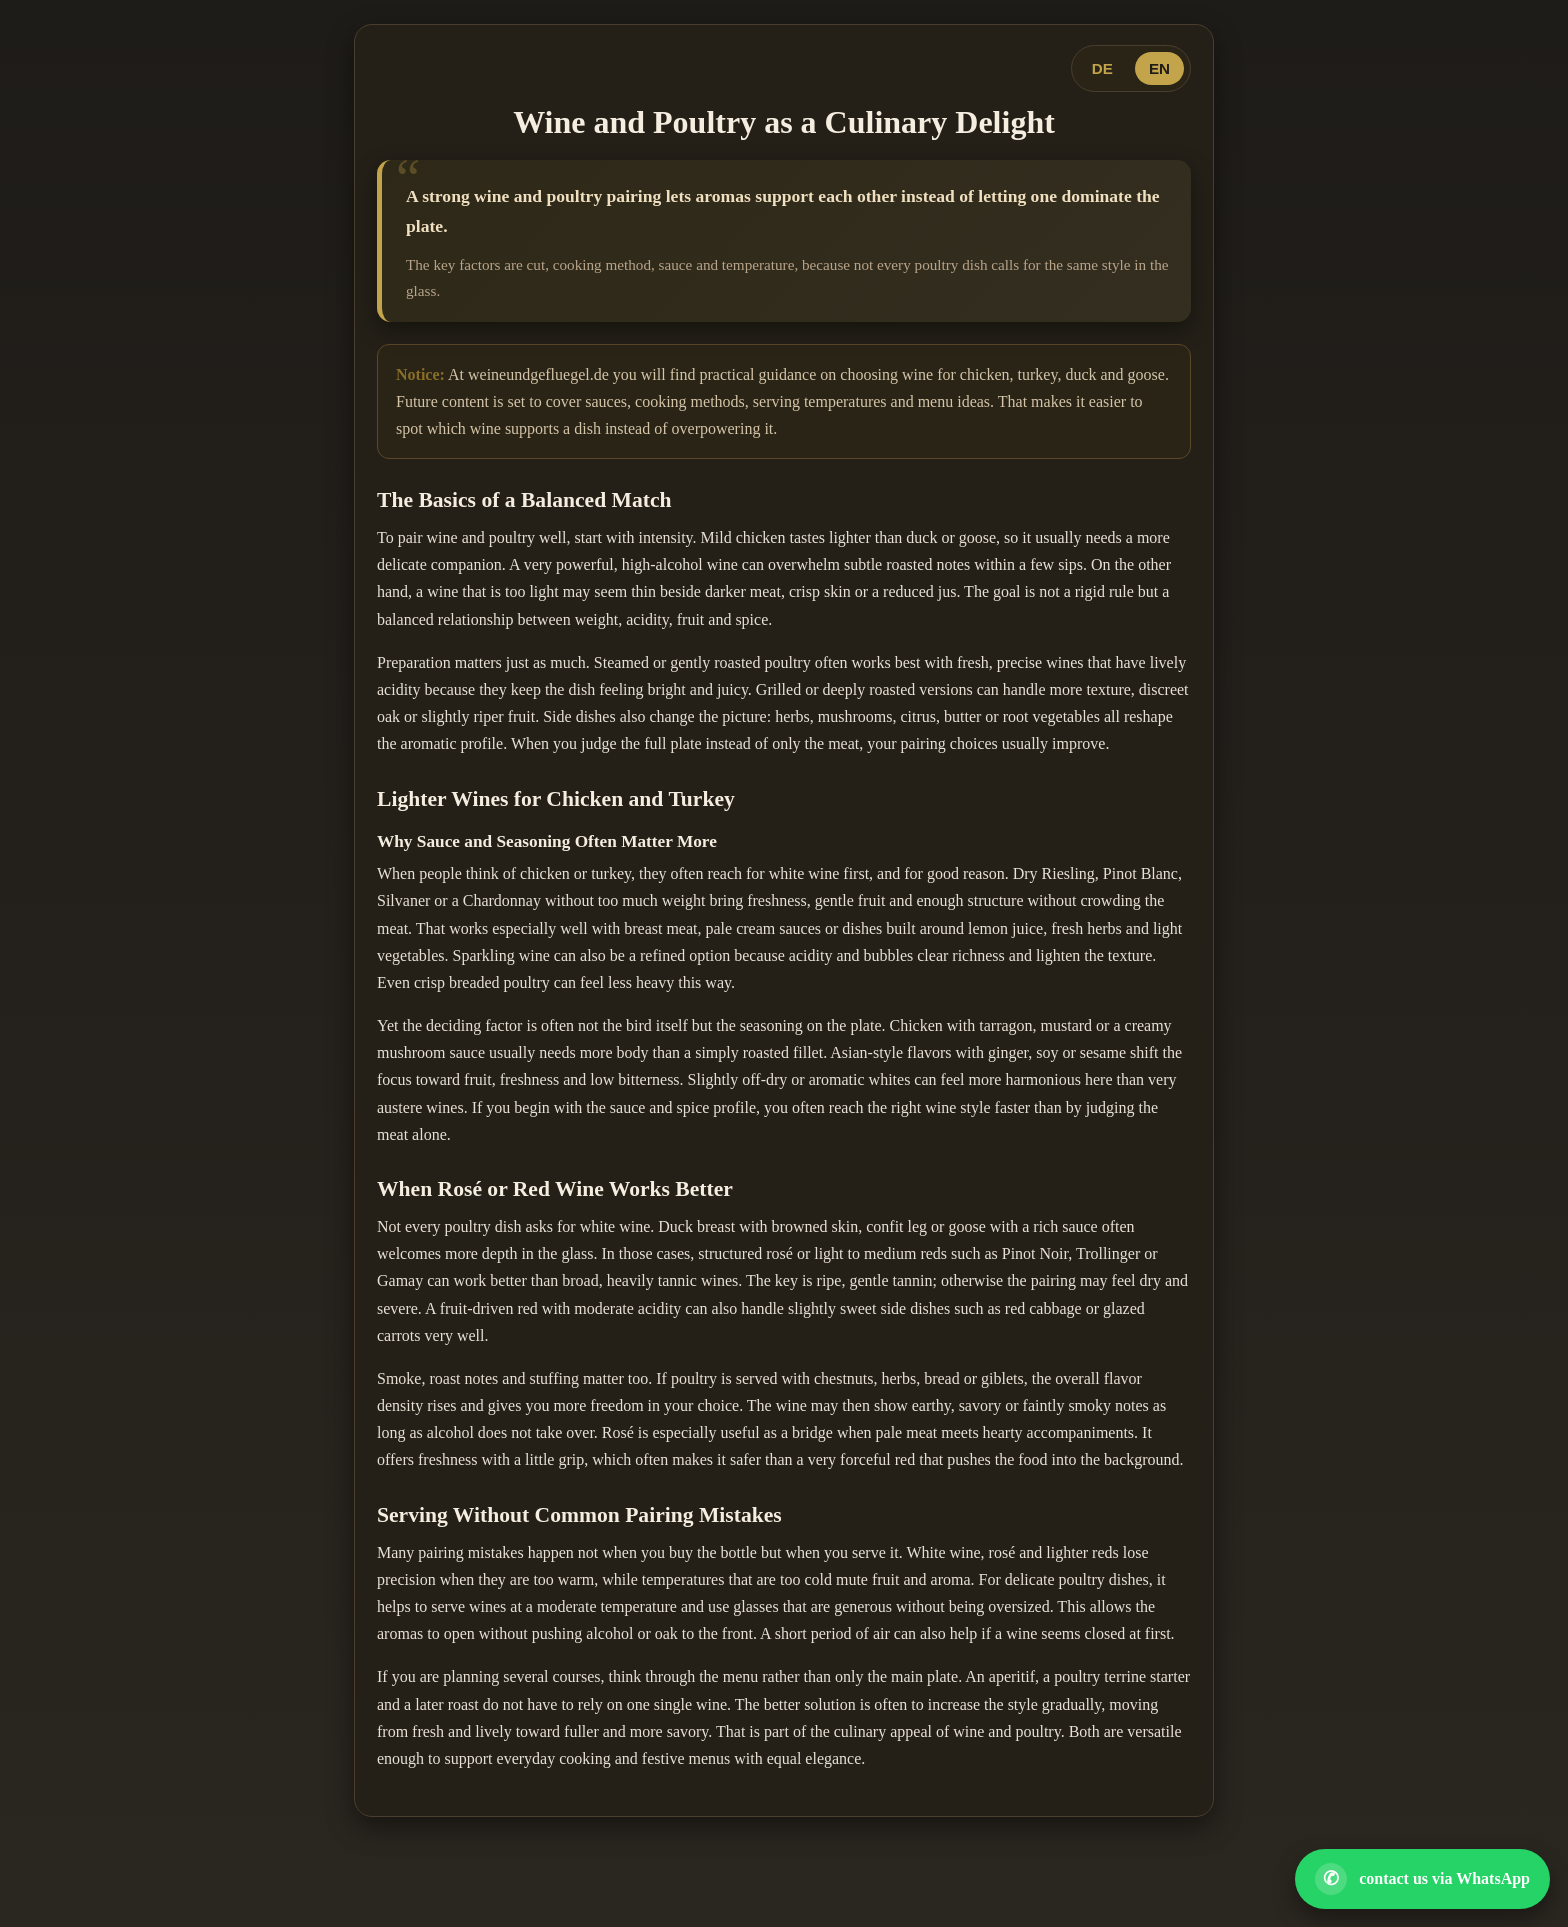 Image resolution: width=1568 pixels, height=1927 pixels. What do you see at coordinates (1102, 68) in the screenshot?
I see `DE` at bounding box center [1102, 68].